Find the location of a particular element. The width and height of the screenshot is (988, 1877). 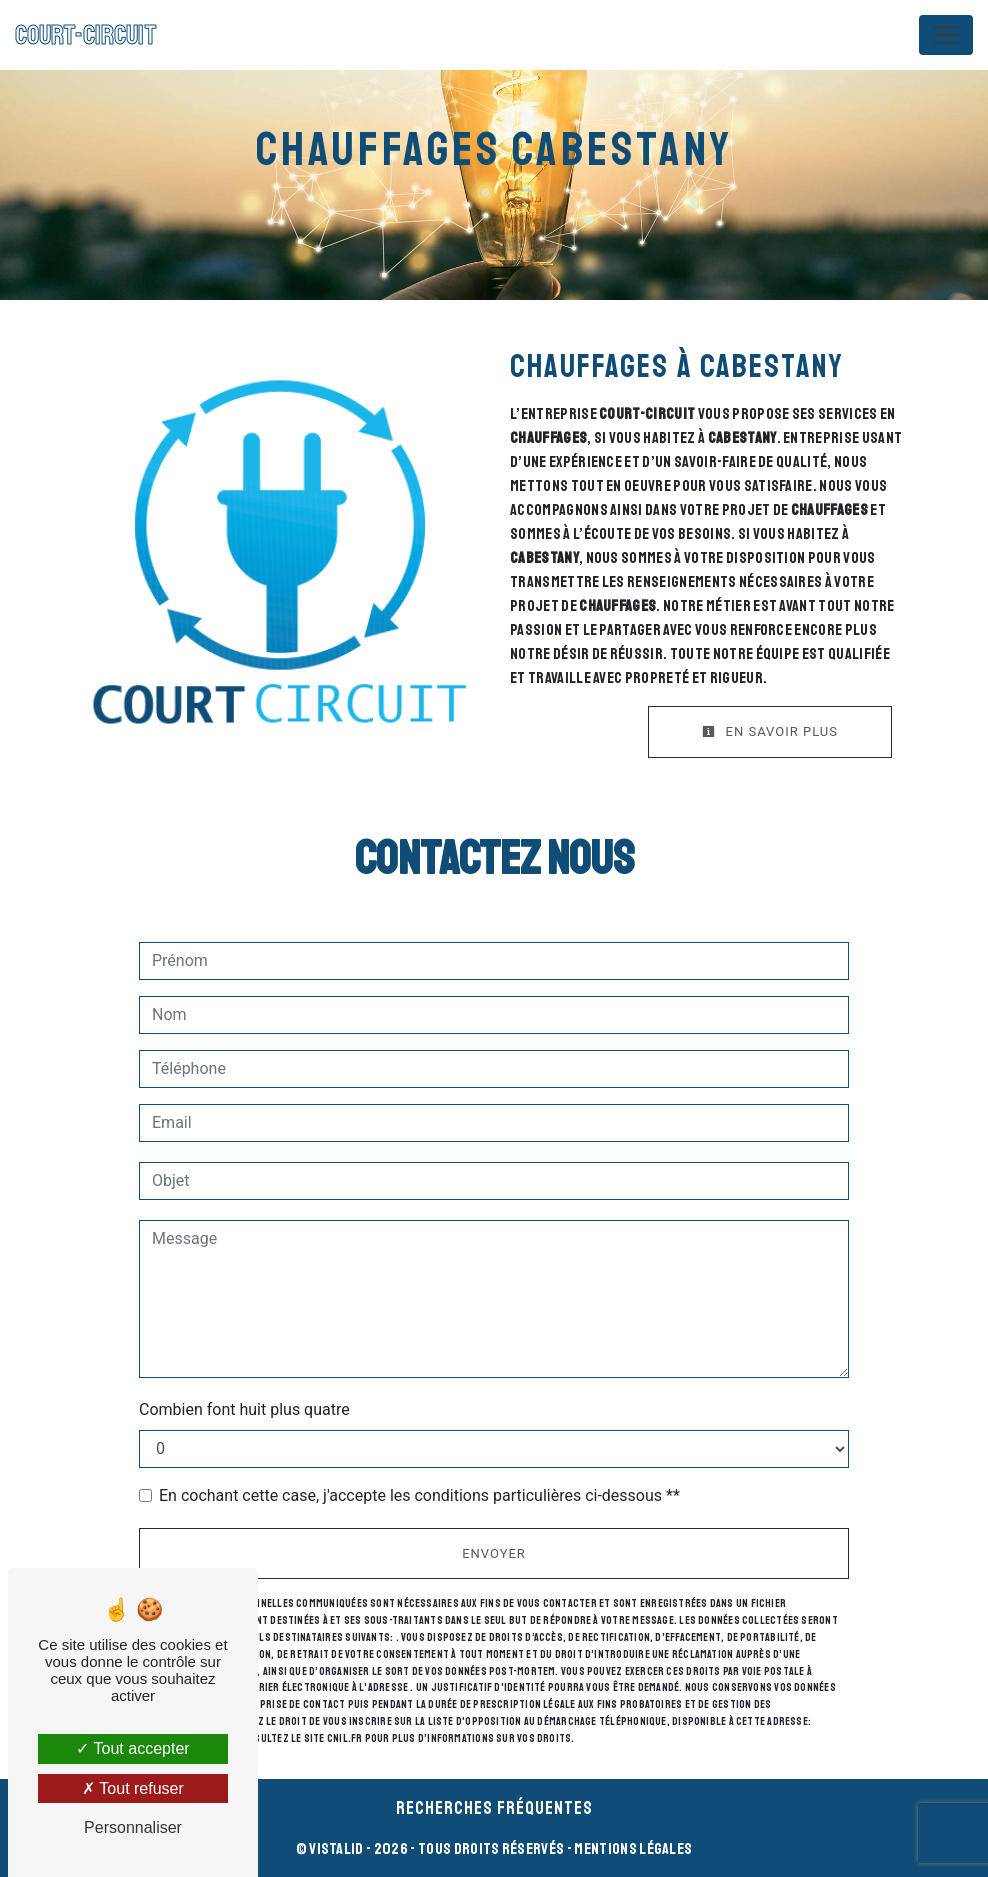

Envoyer is located at coordinates (494, 1553).